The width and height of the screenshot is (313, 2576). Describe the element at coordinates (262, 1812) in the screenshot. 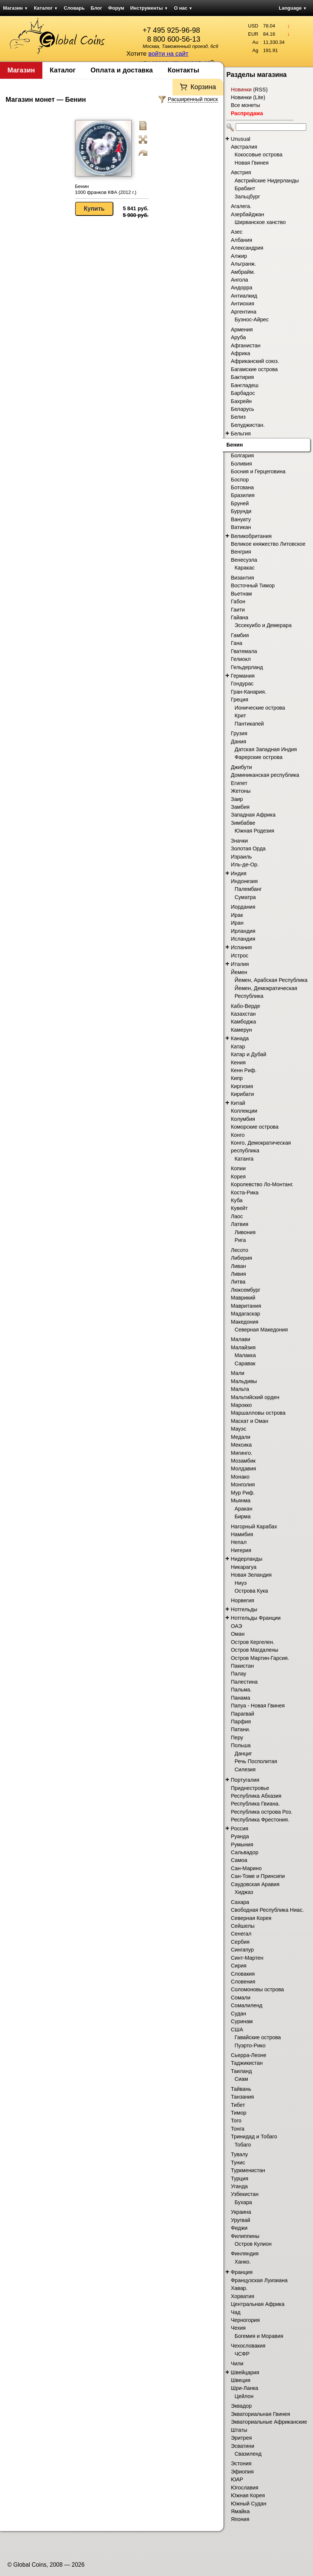

I see `Республика острова Роз.` at that location.